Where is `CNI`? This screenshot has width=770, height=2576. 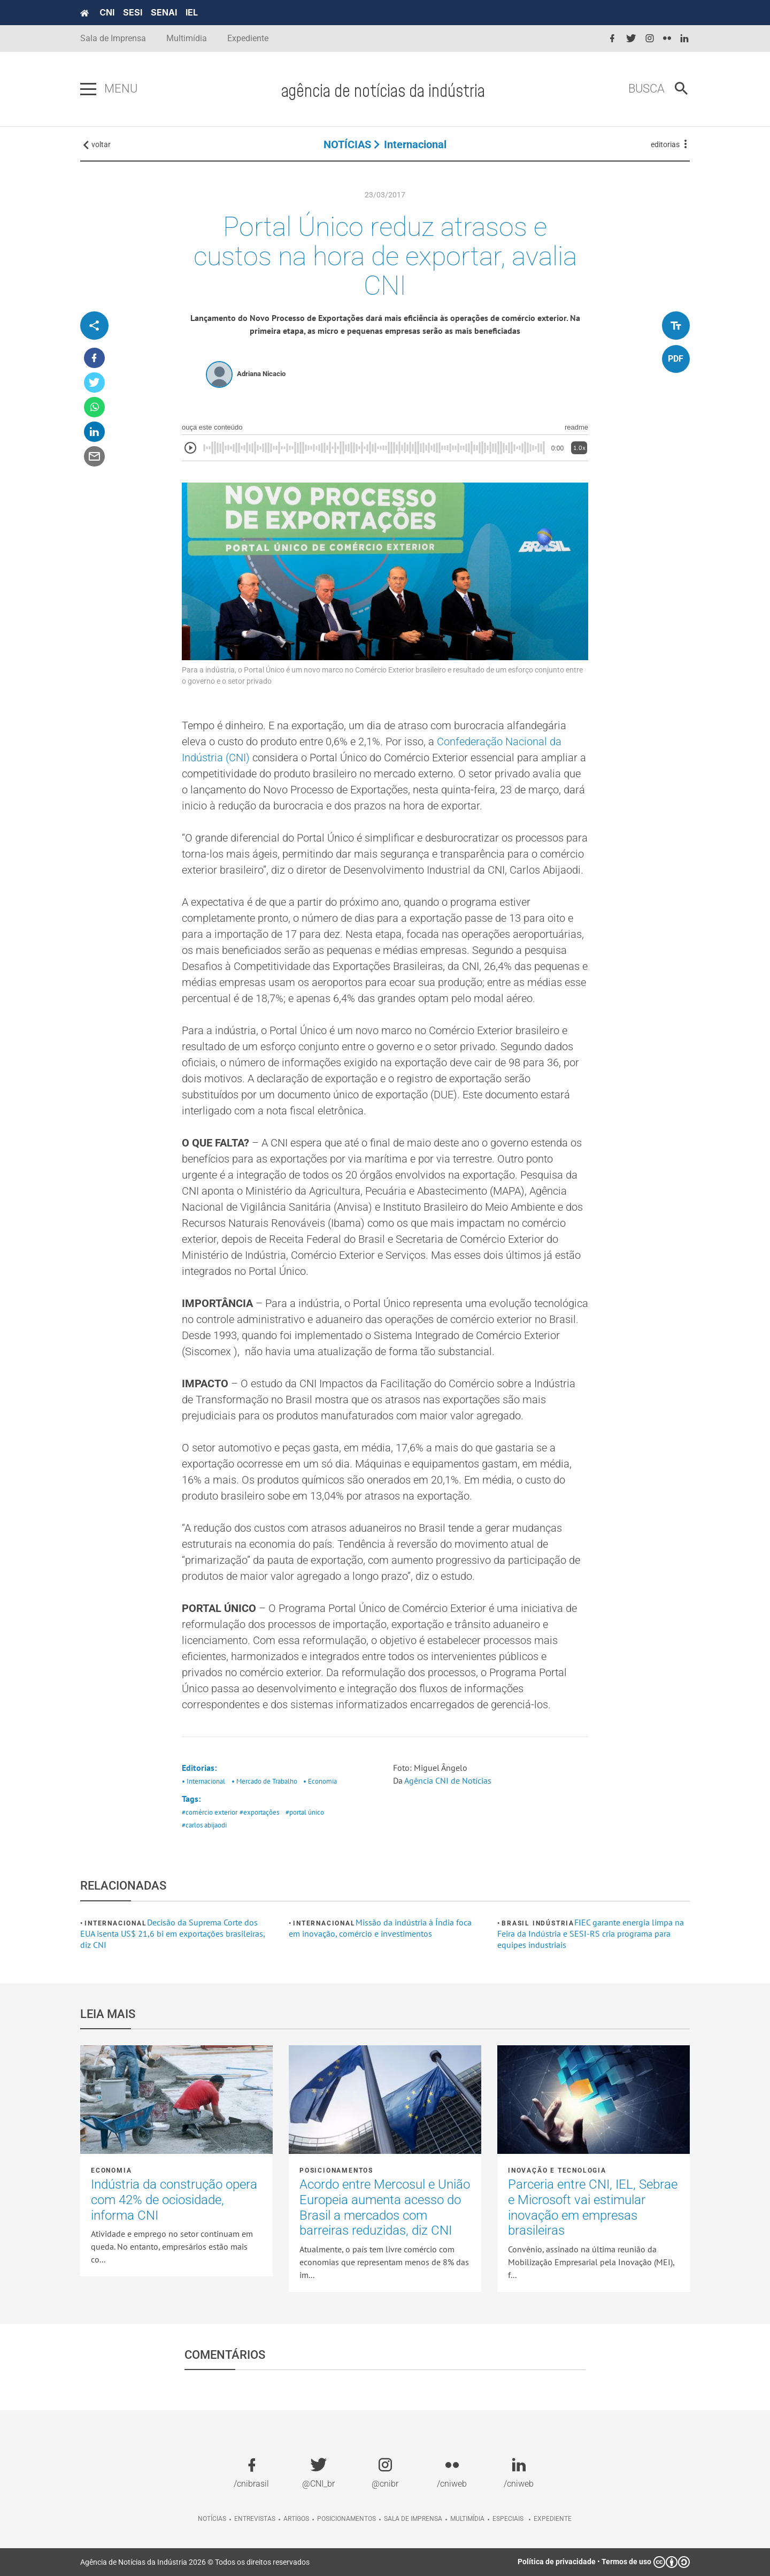 CNI is located at coordinates (106, 12).